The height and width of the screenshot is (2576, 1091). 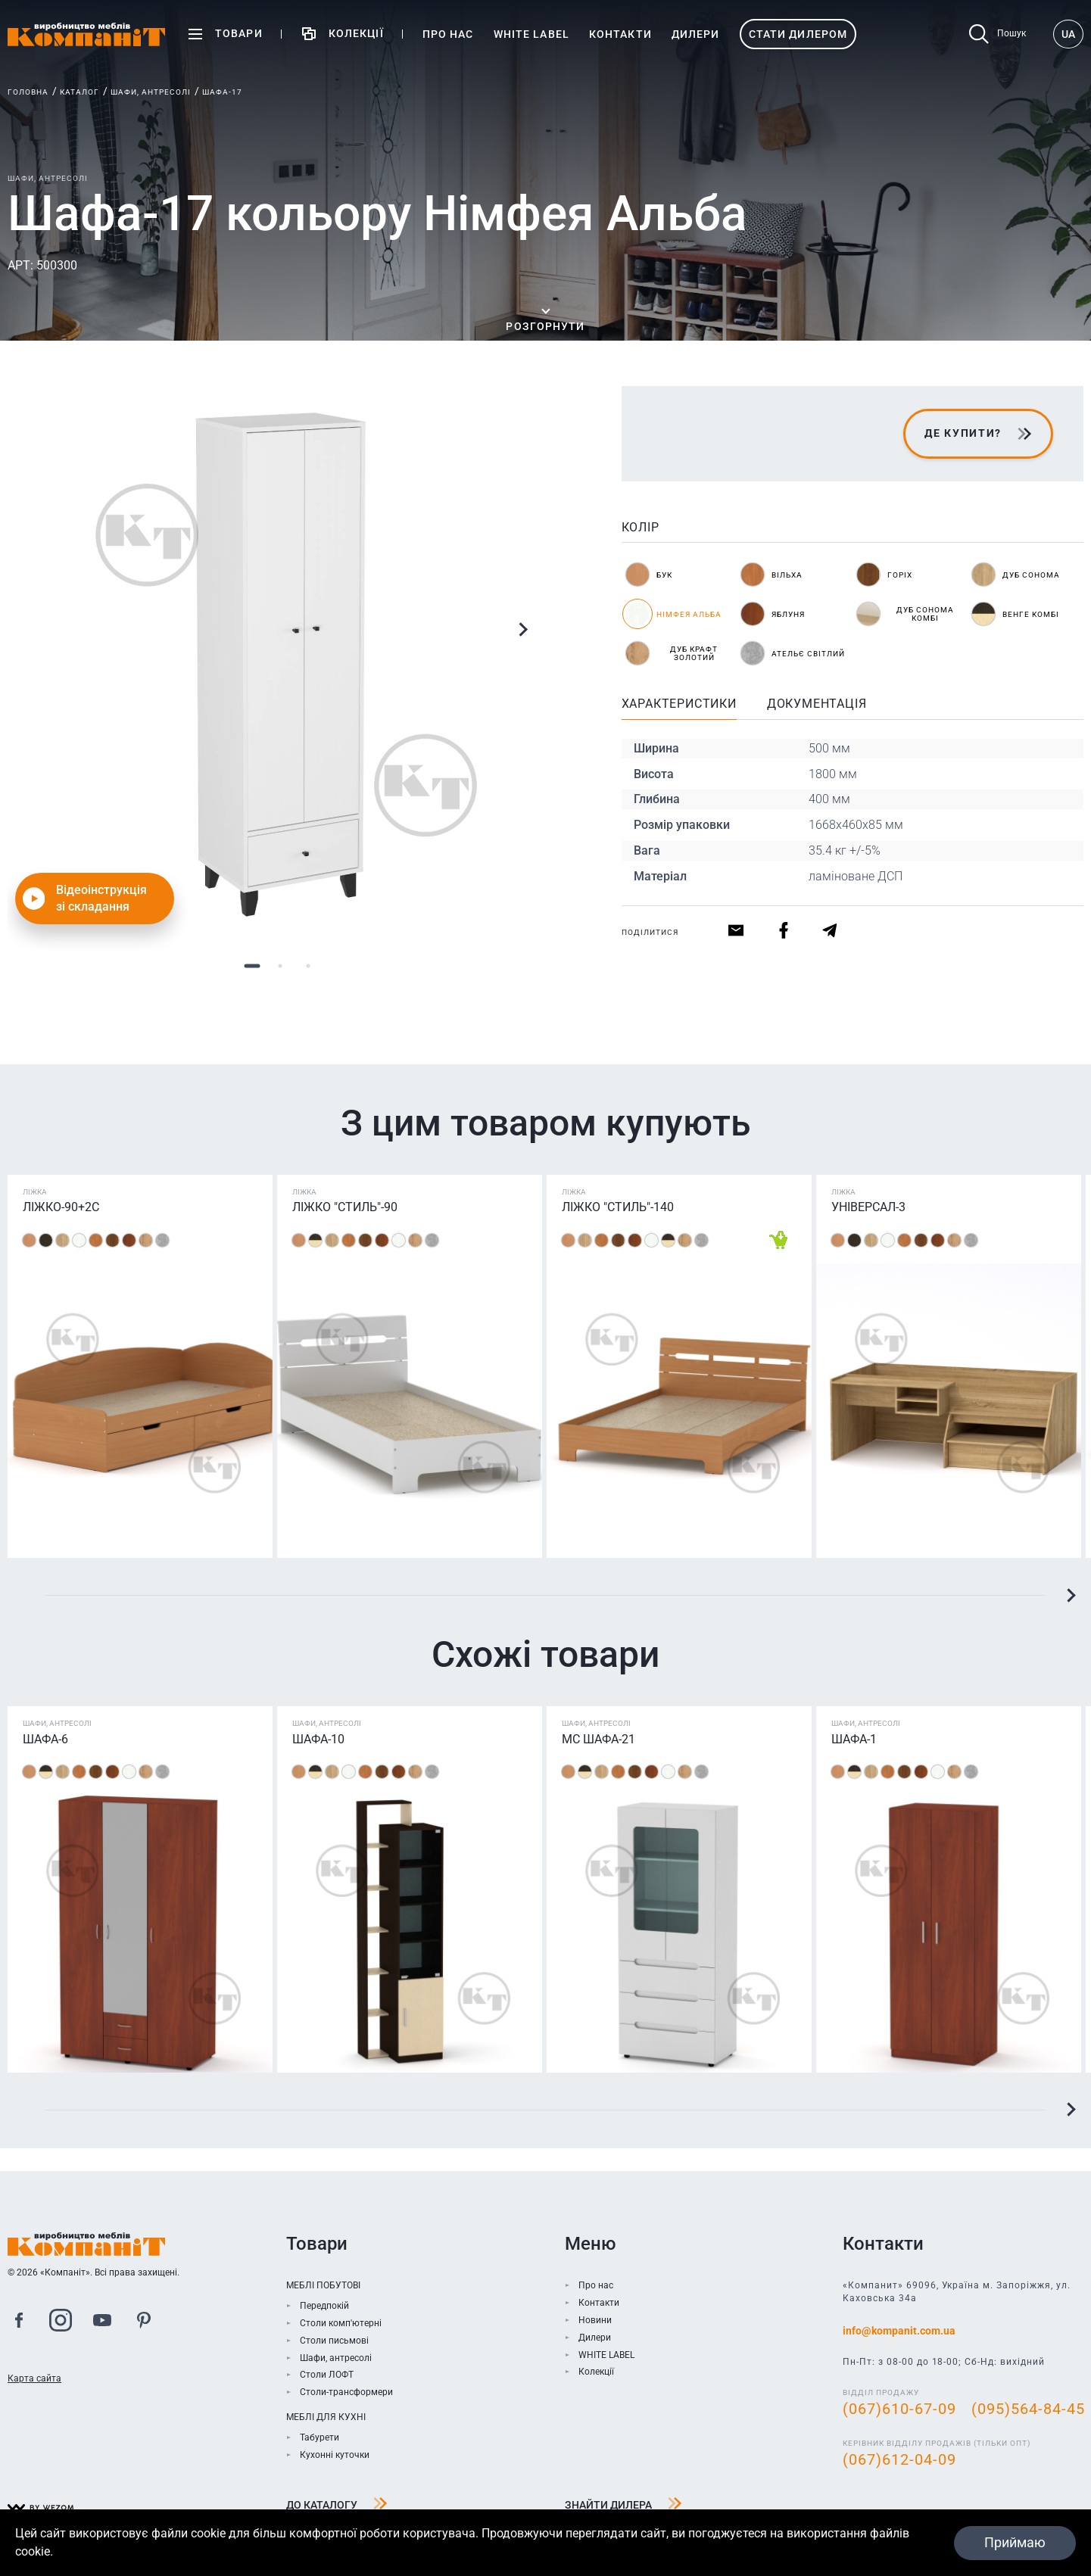 I want to click on Каталог, so click(x=79, y=92).